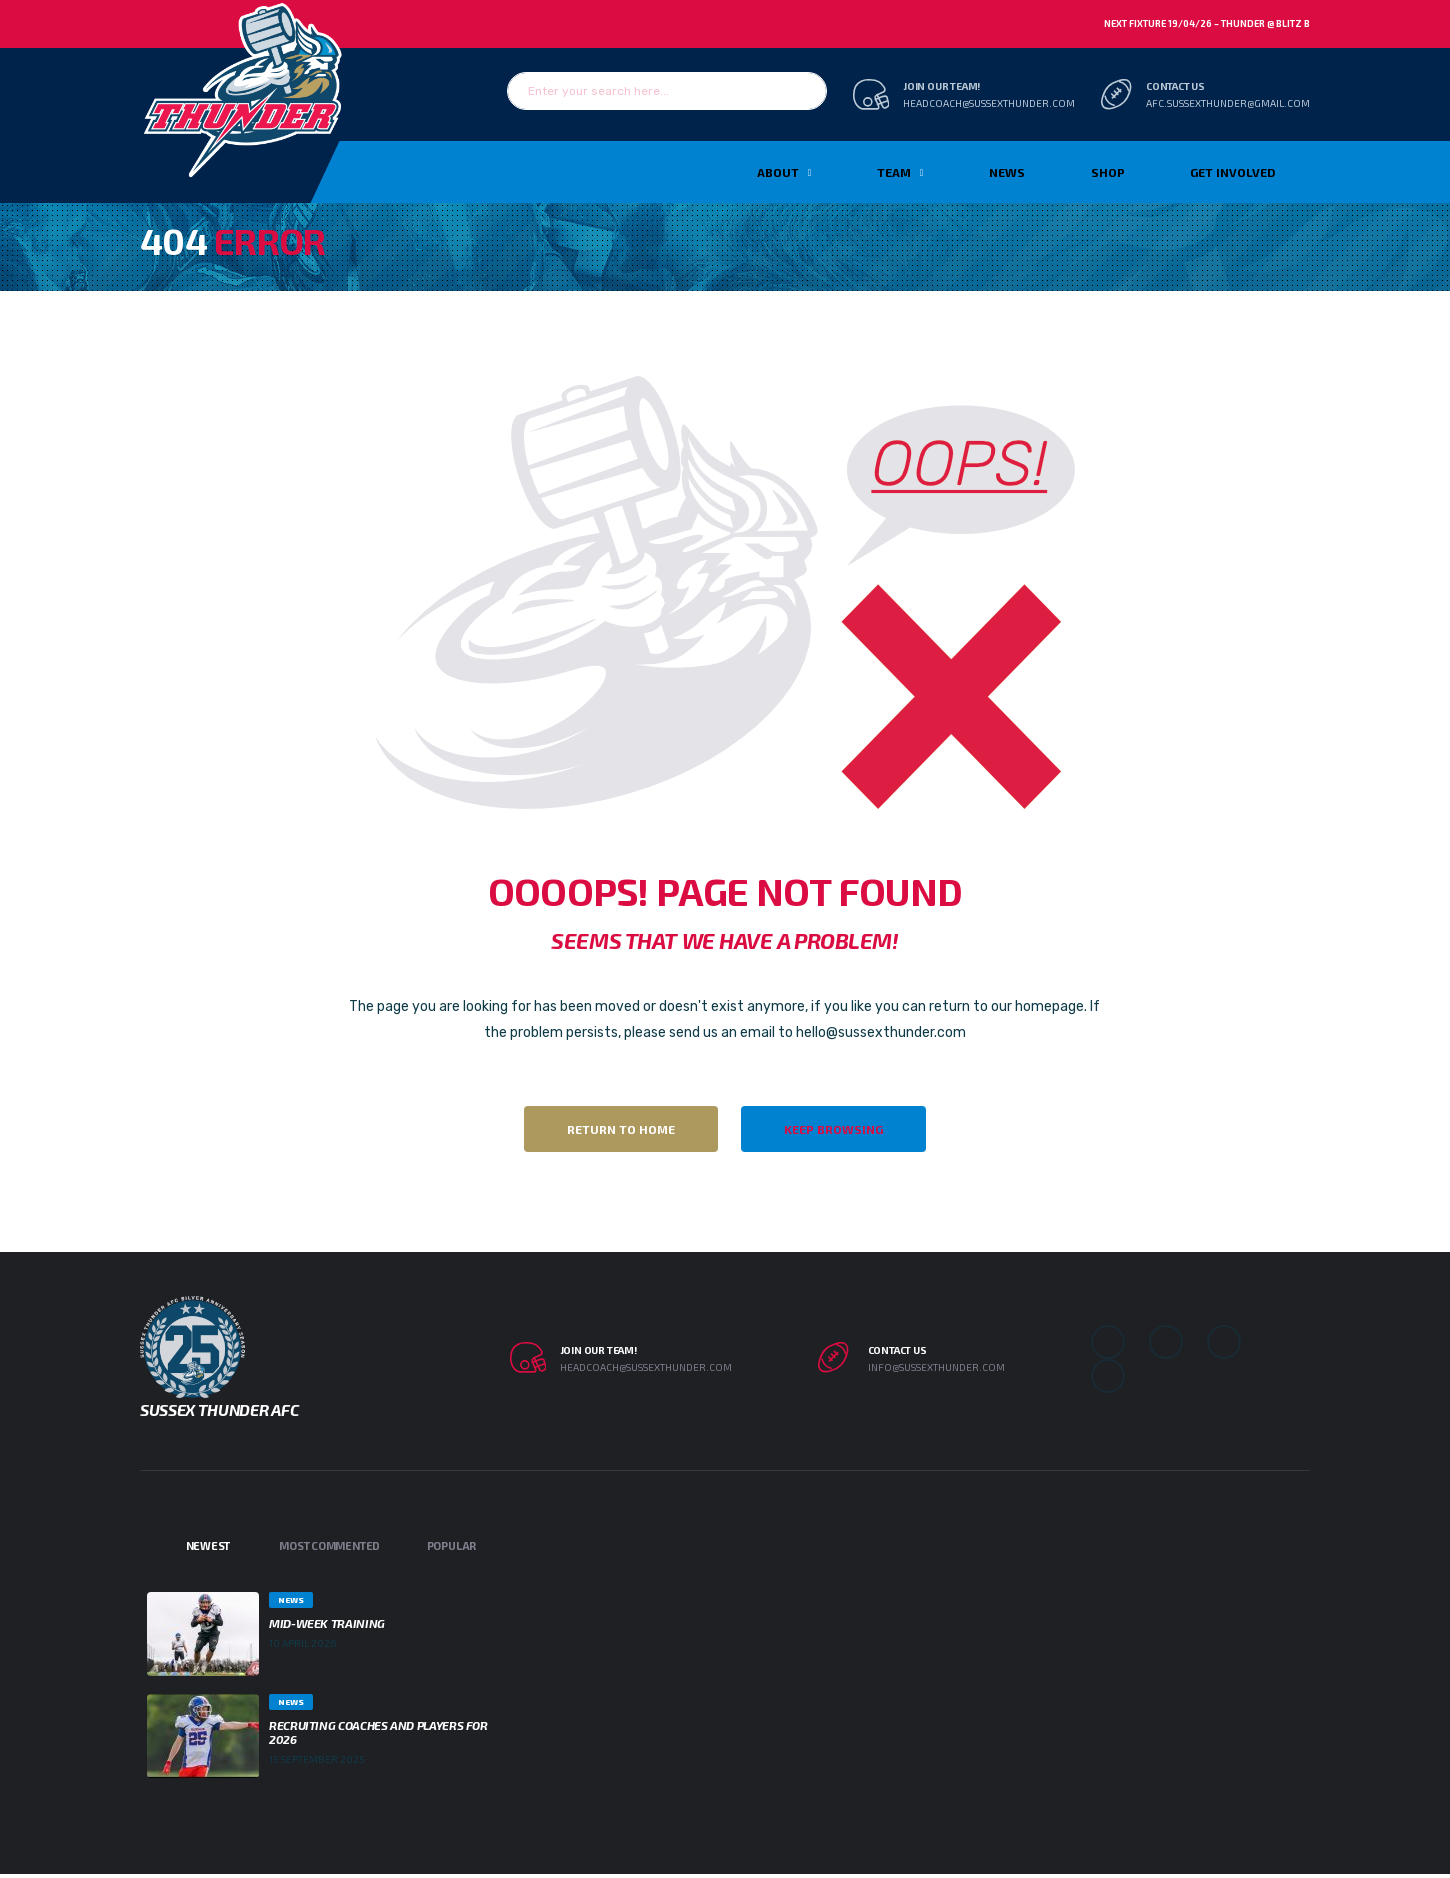  Describe the element at coordinates (1232, 172) in the screenshot. I see `Get Involved` at that location.